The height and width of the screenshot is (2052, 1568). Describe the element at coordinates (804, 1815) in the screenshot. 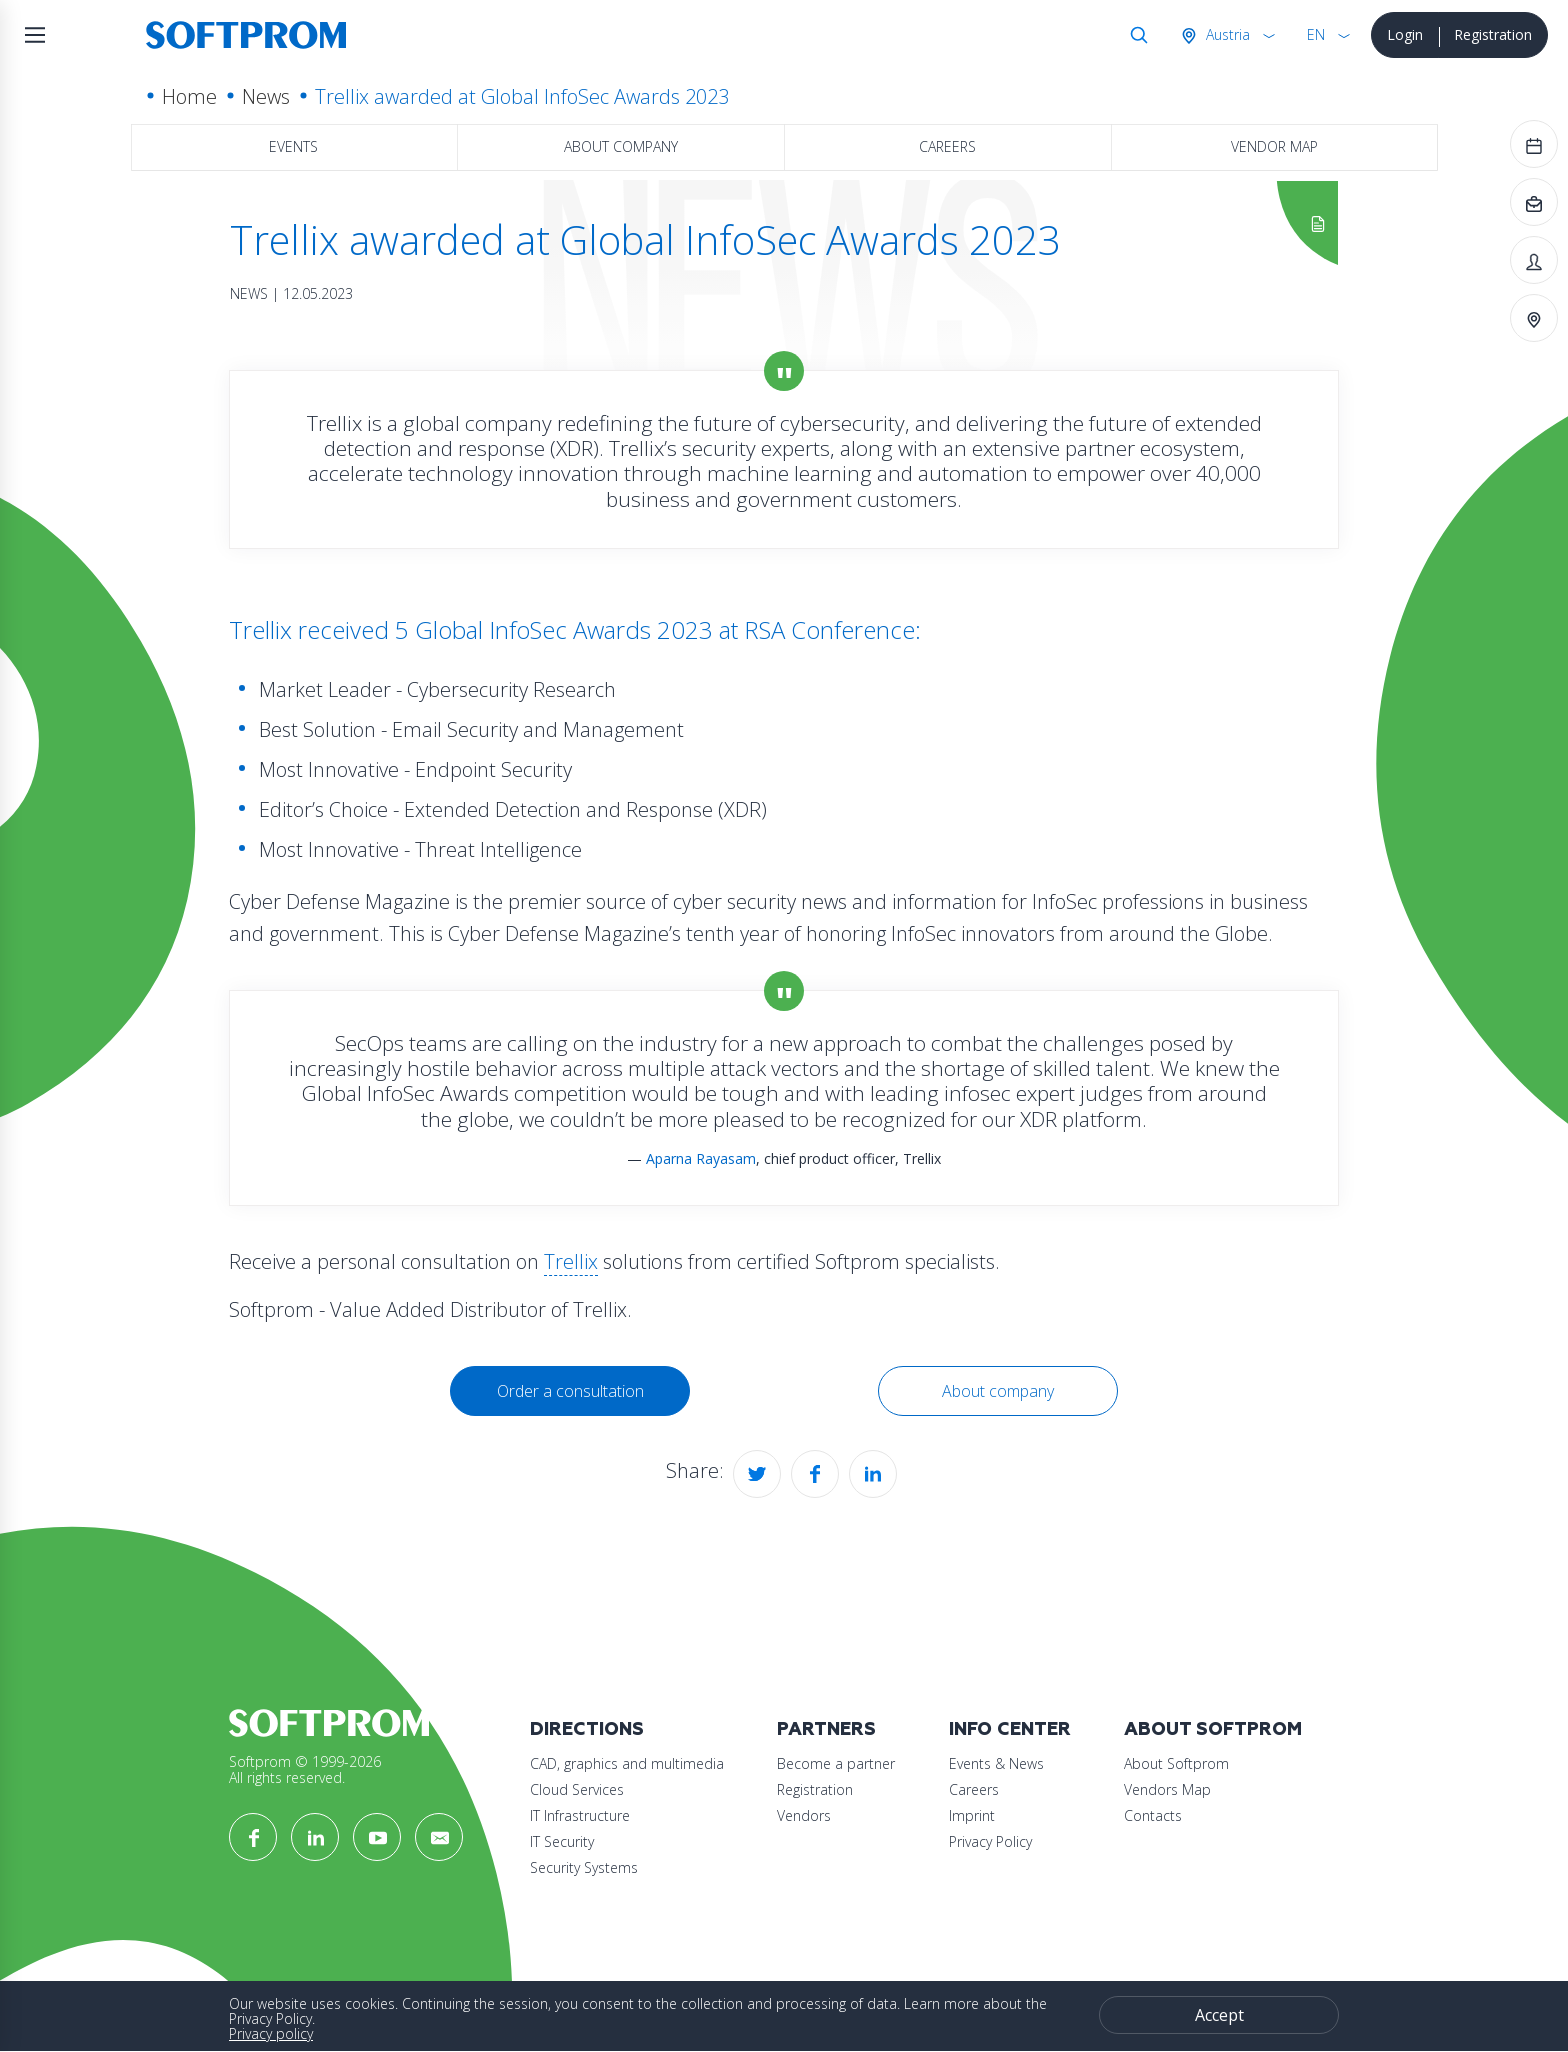

I see `Vendors` at that location.